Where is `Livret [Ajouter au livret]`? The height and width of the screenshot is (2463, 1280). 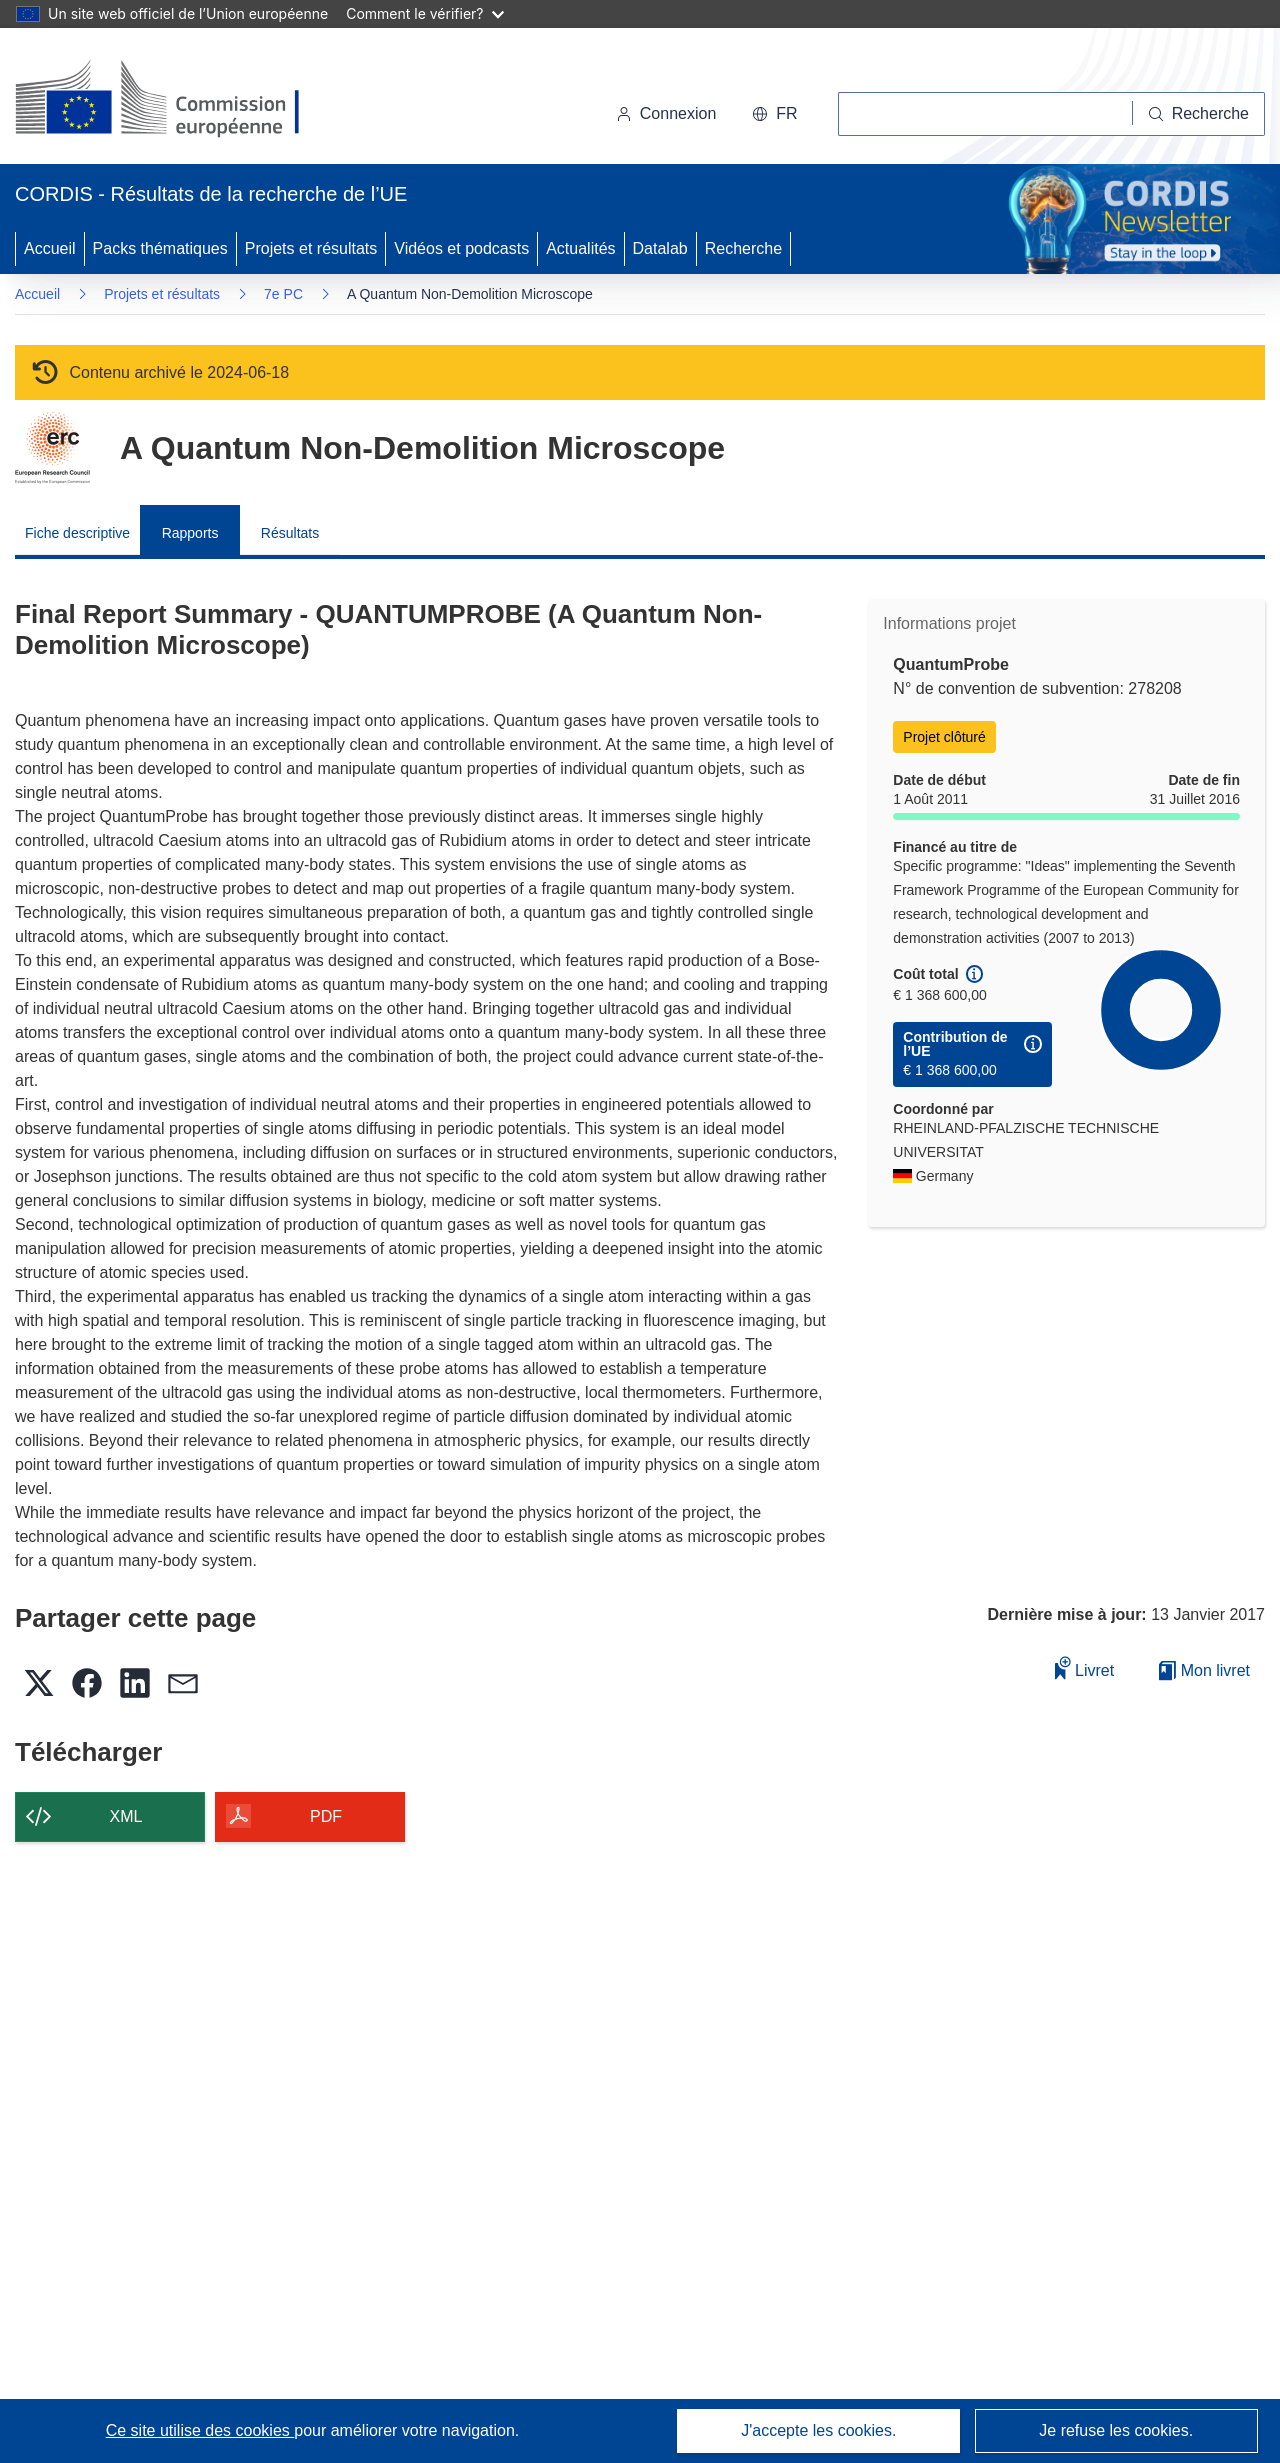 Livret [Ajouter au livret] is located at coordinates (1085, 1667).